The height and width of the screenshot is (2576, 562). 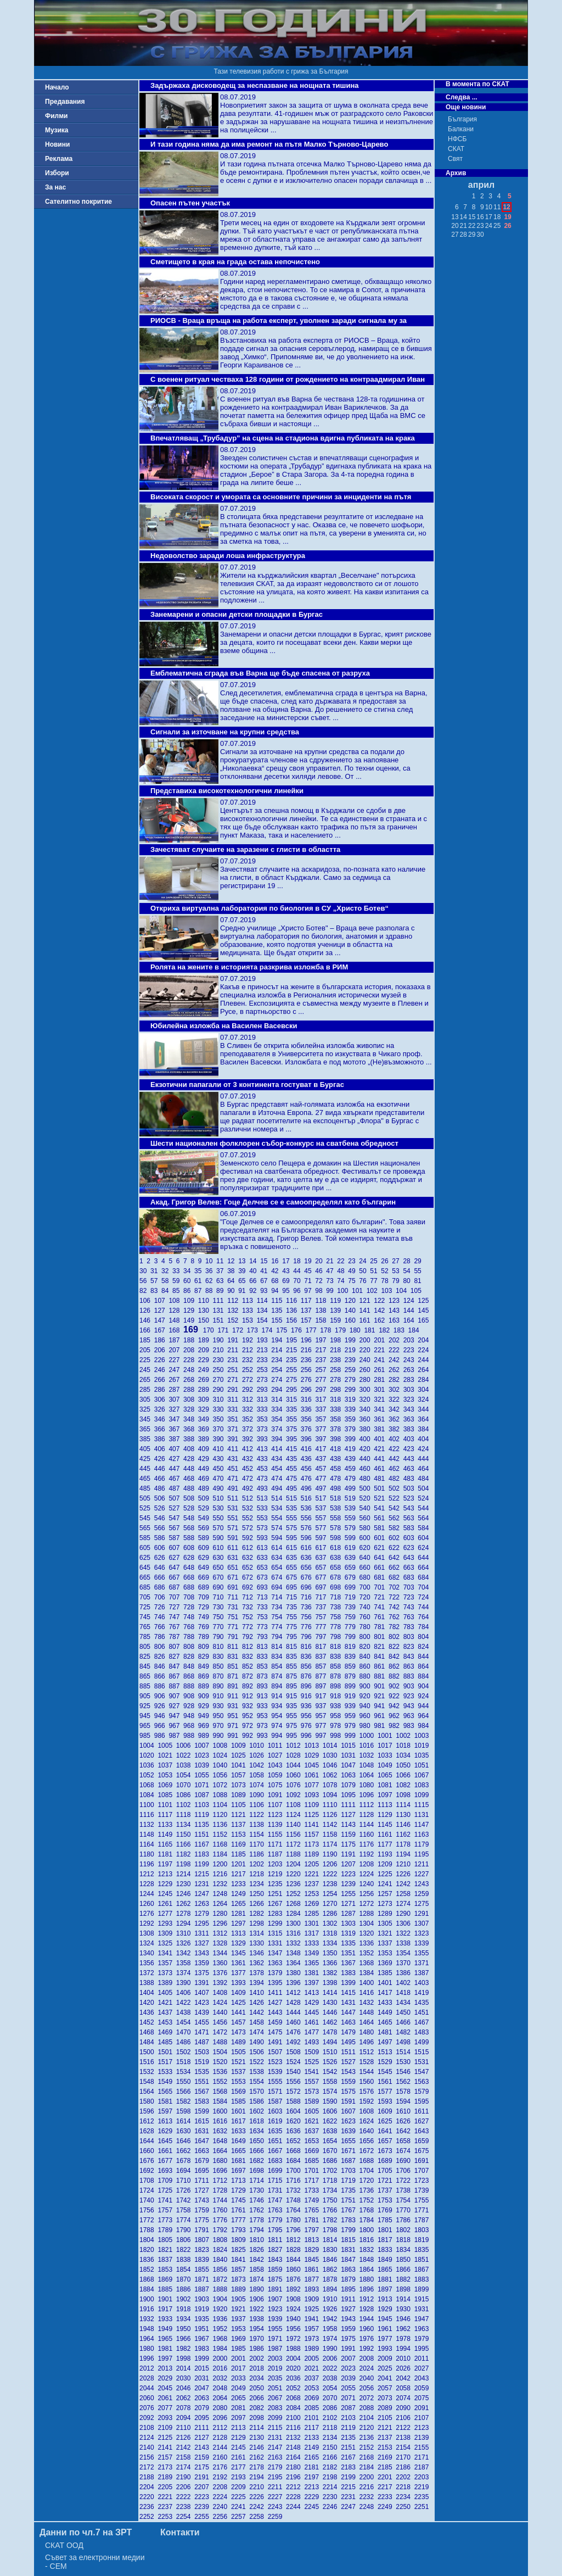 I want to click on 1003, so click(x=422, y=1735).